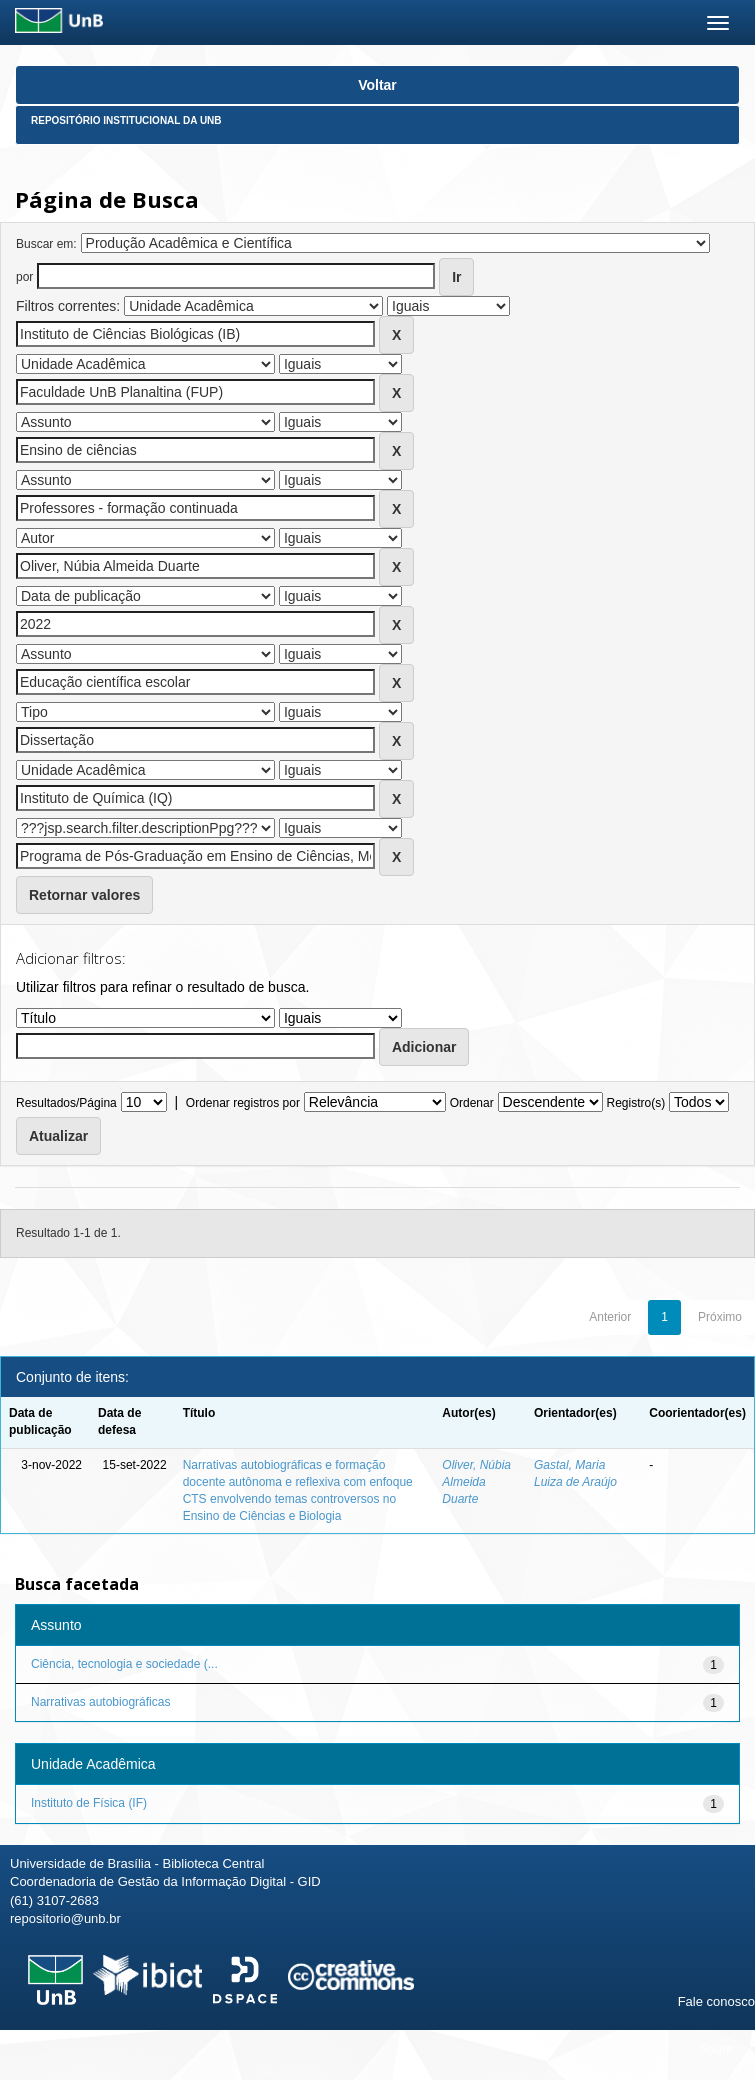  What do you see at coordinates (377, 85) in the screenshot?
I see `Voltar` at bounding box center [377, 85].